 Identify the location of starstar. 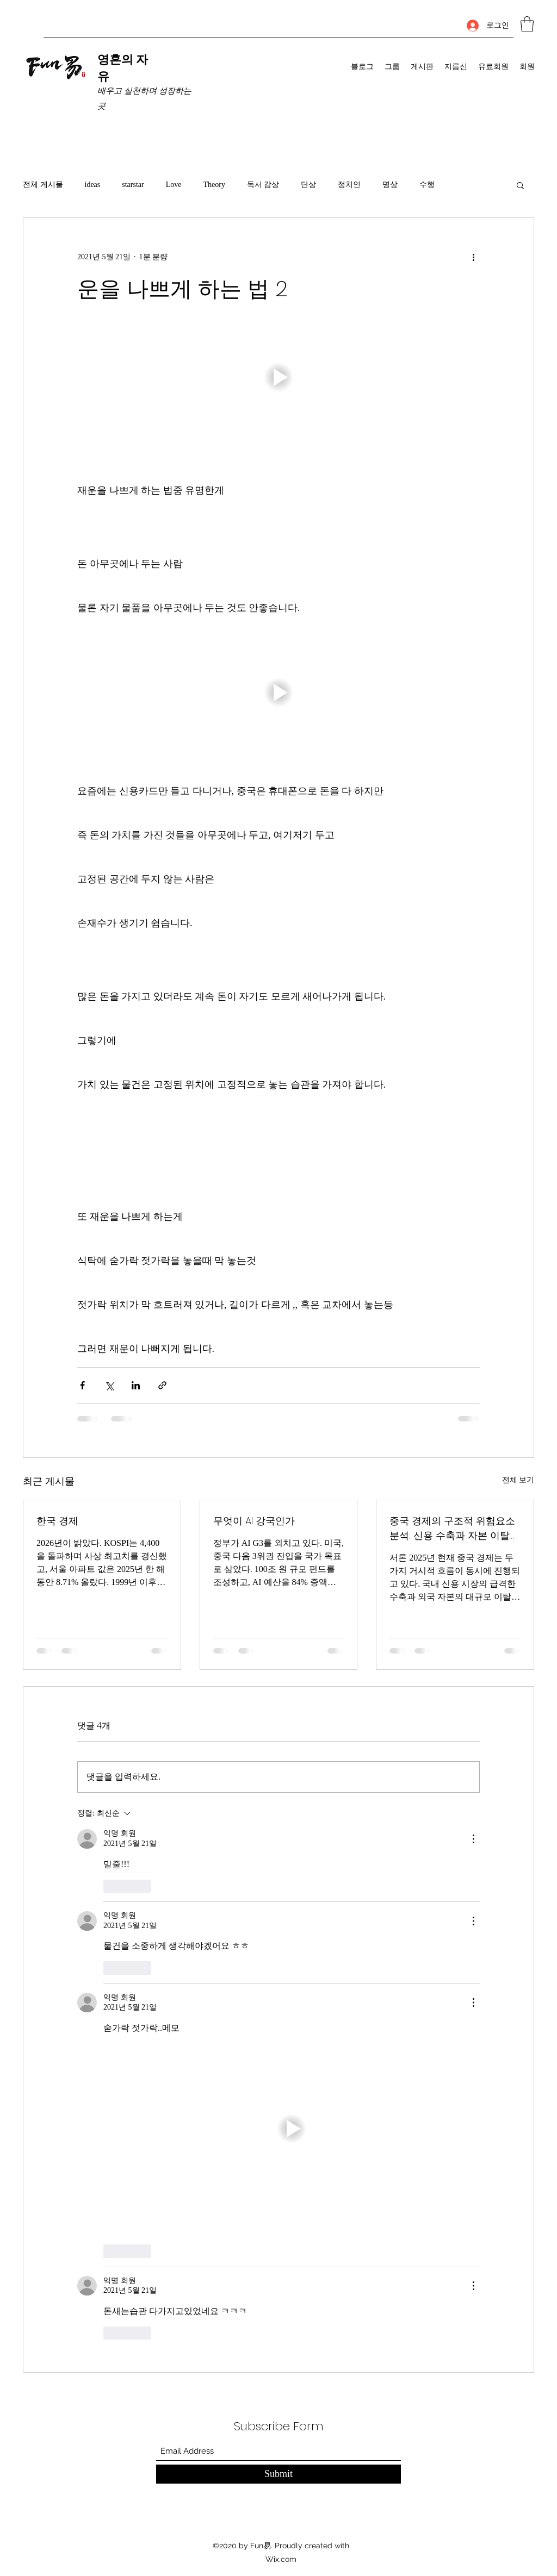
(133, 184).